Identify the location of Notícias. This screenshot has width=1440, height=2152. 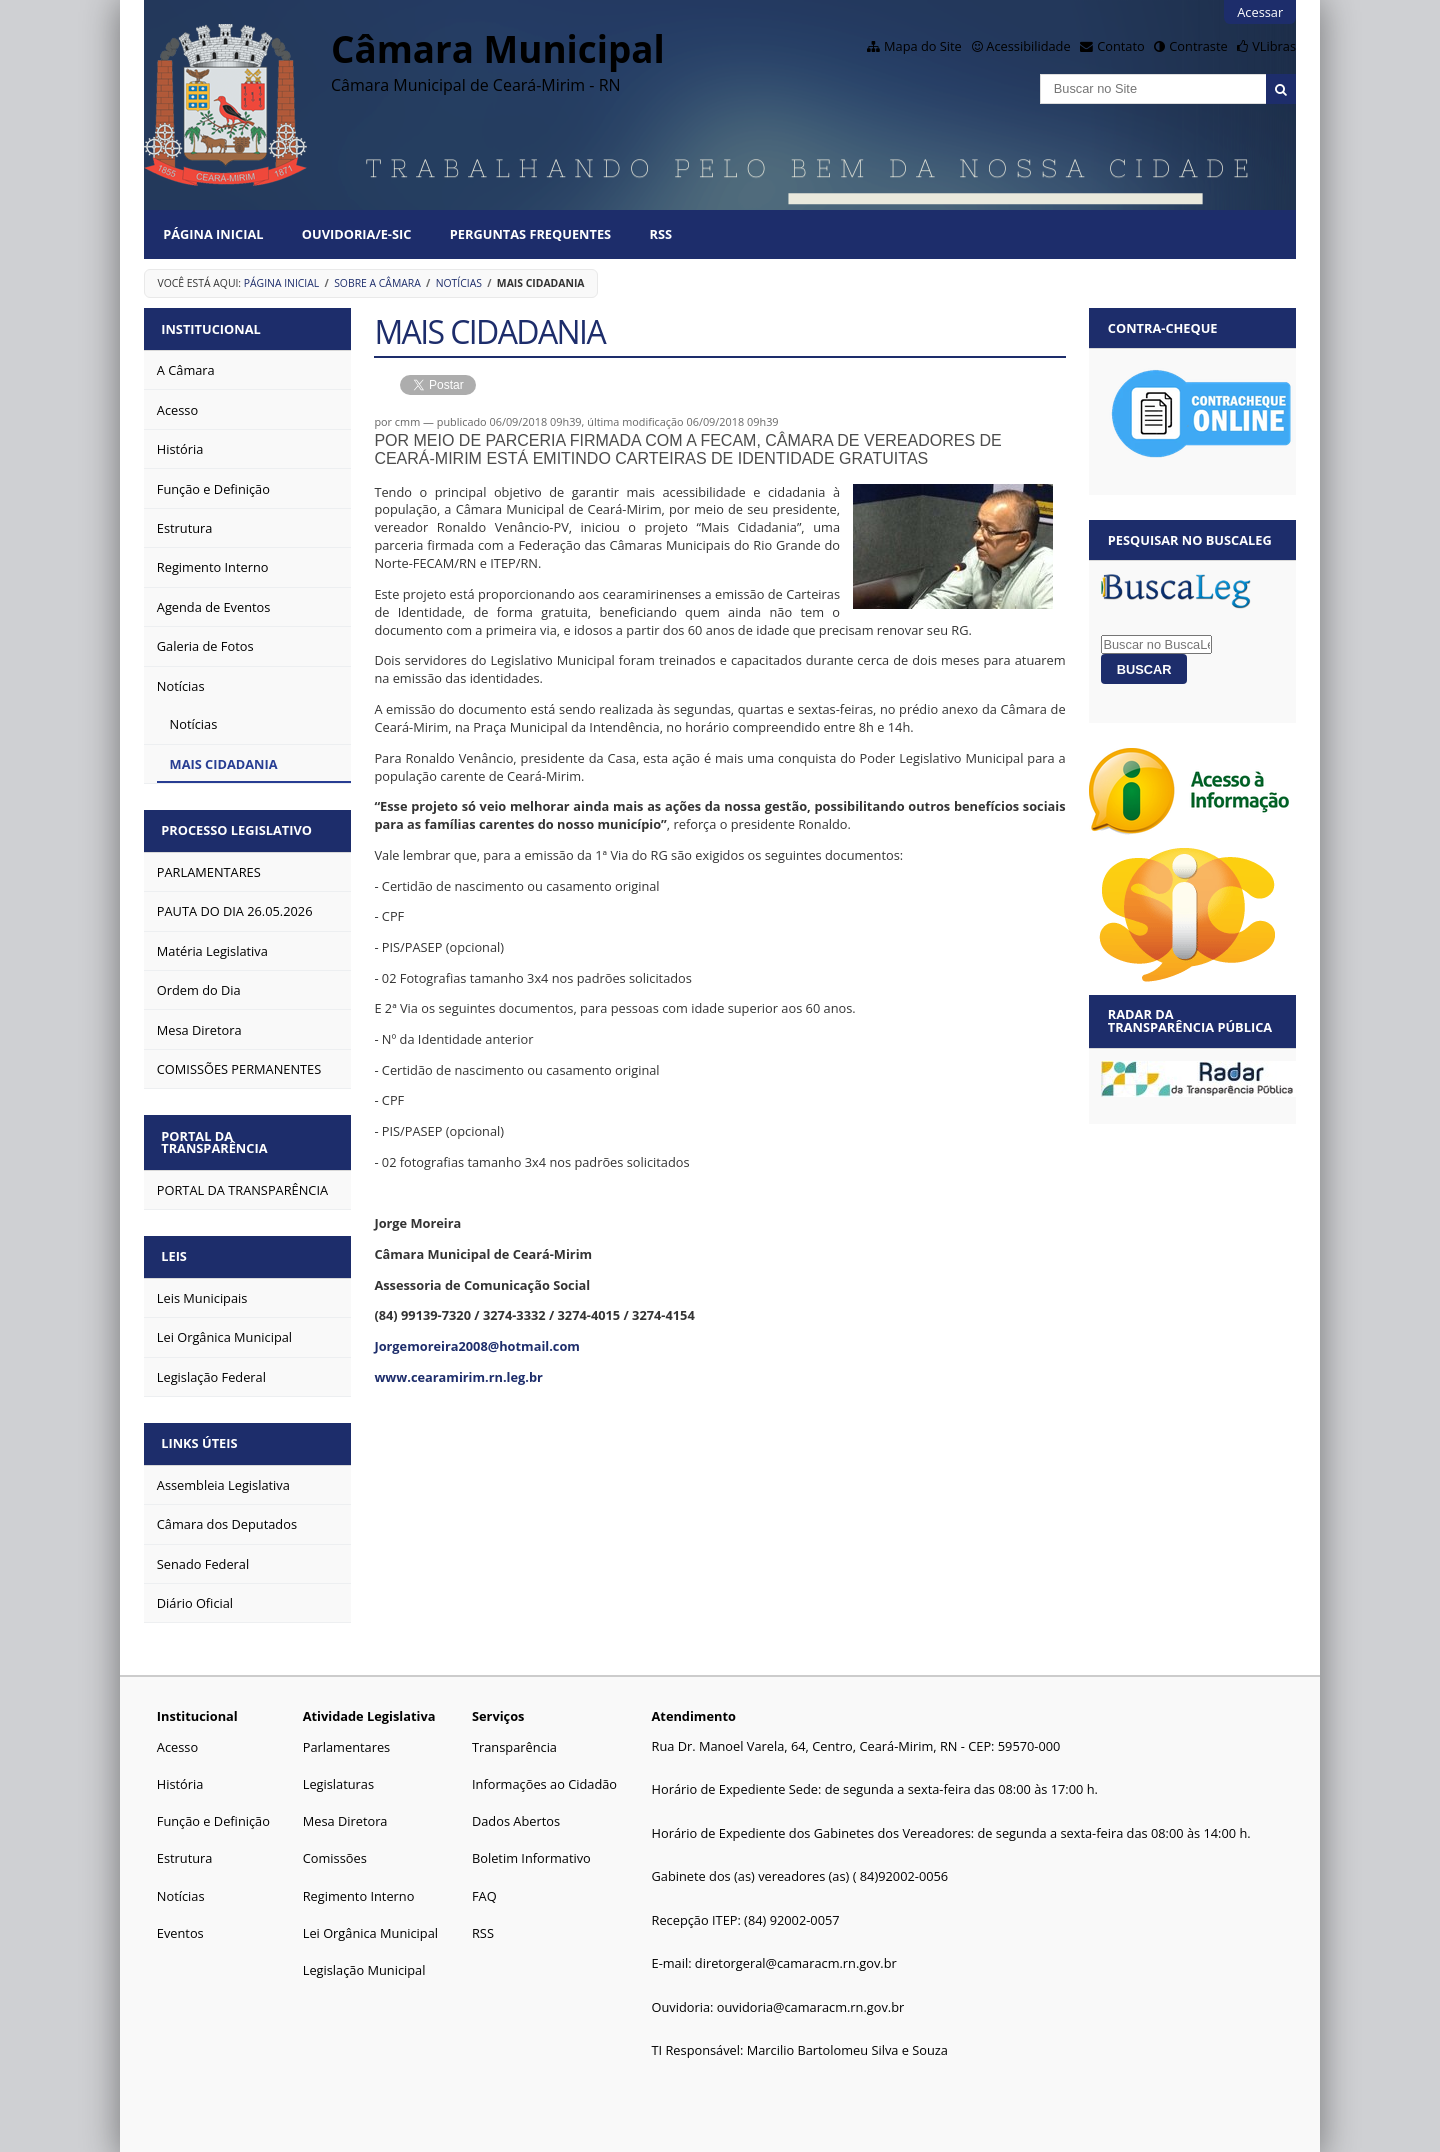
(459, 283).